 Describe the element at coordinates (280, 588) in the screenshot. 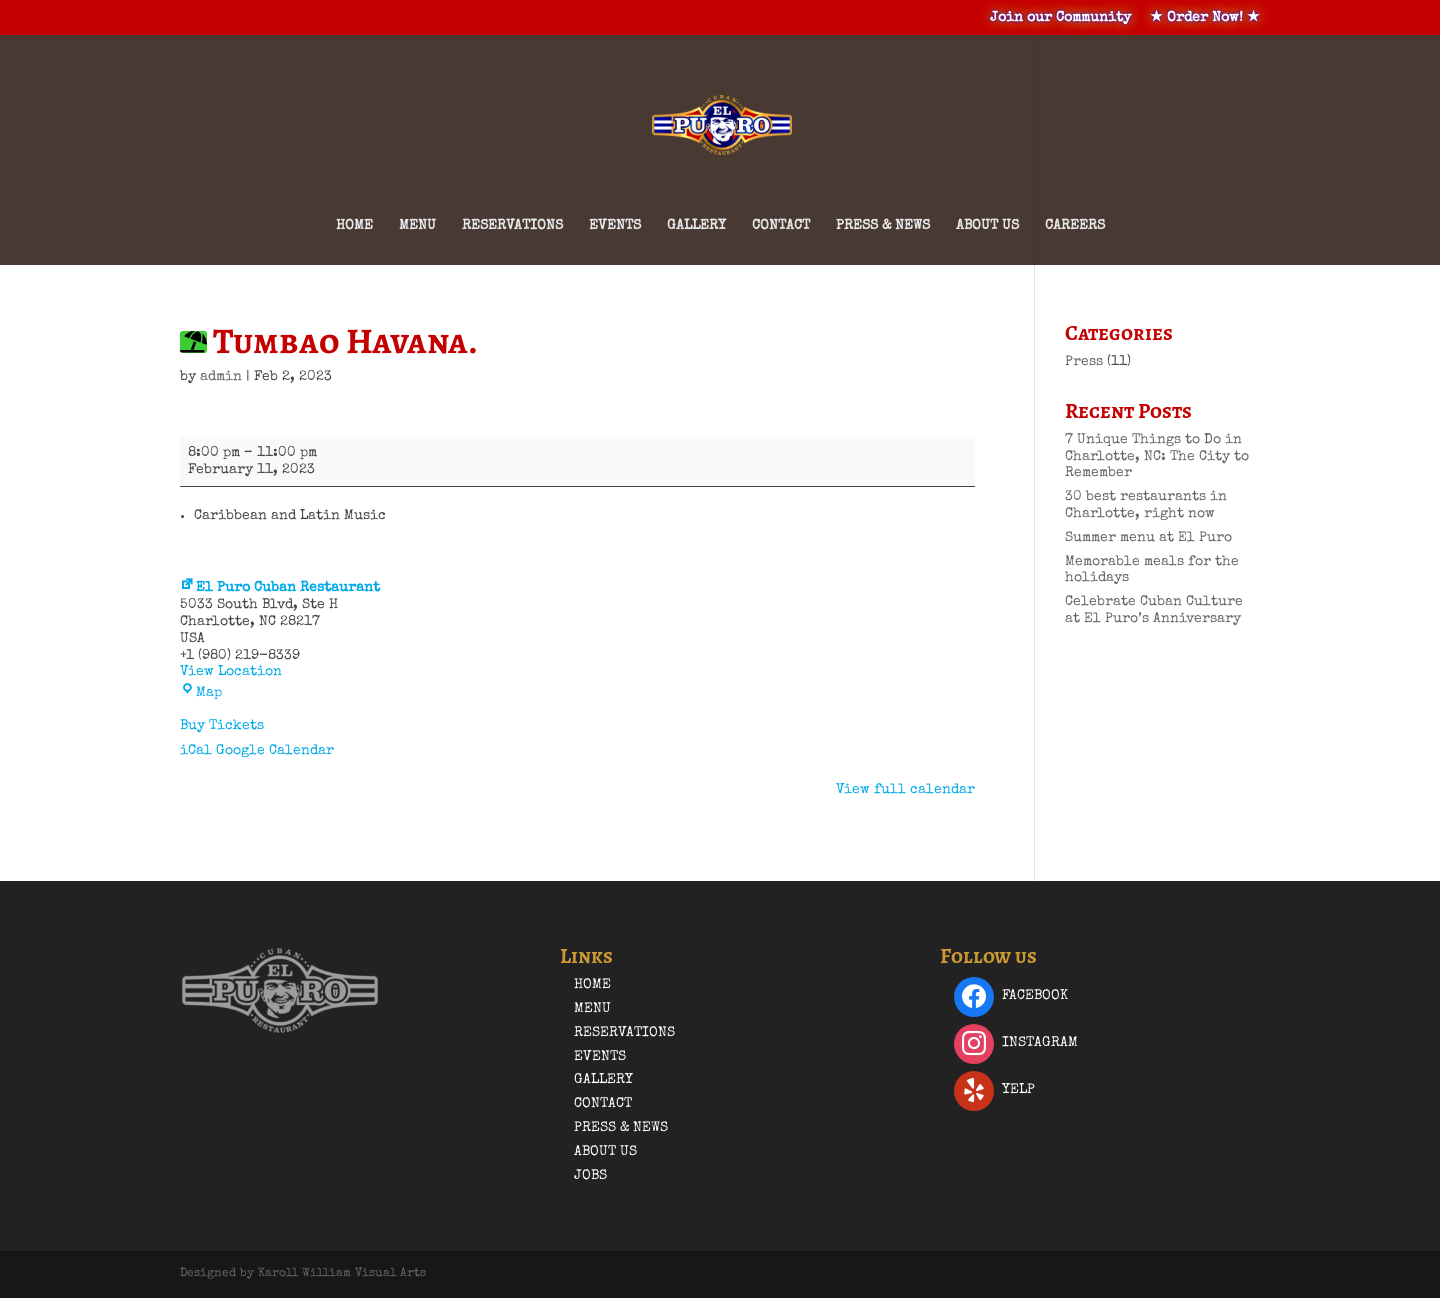

I see `El Puro Cuban Restaurant` at that location.